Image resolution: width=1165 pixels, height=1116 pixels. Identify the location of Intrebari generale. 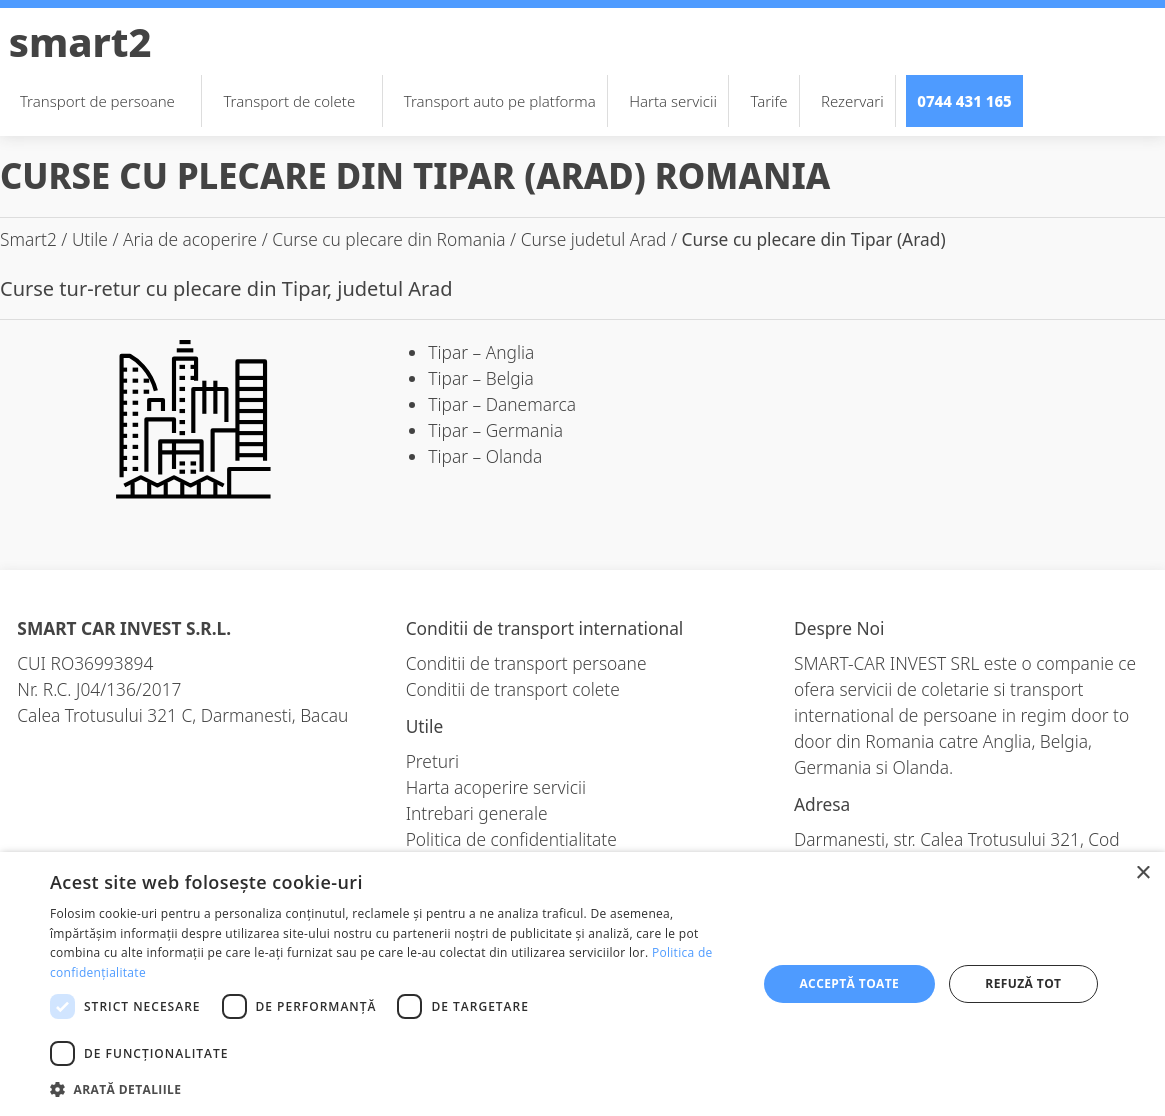
(477, 813).